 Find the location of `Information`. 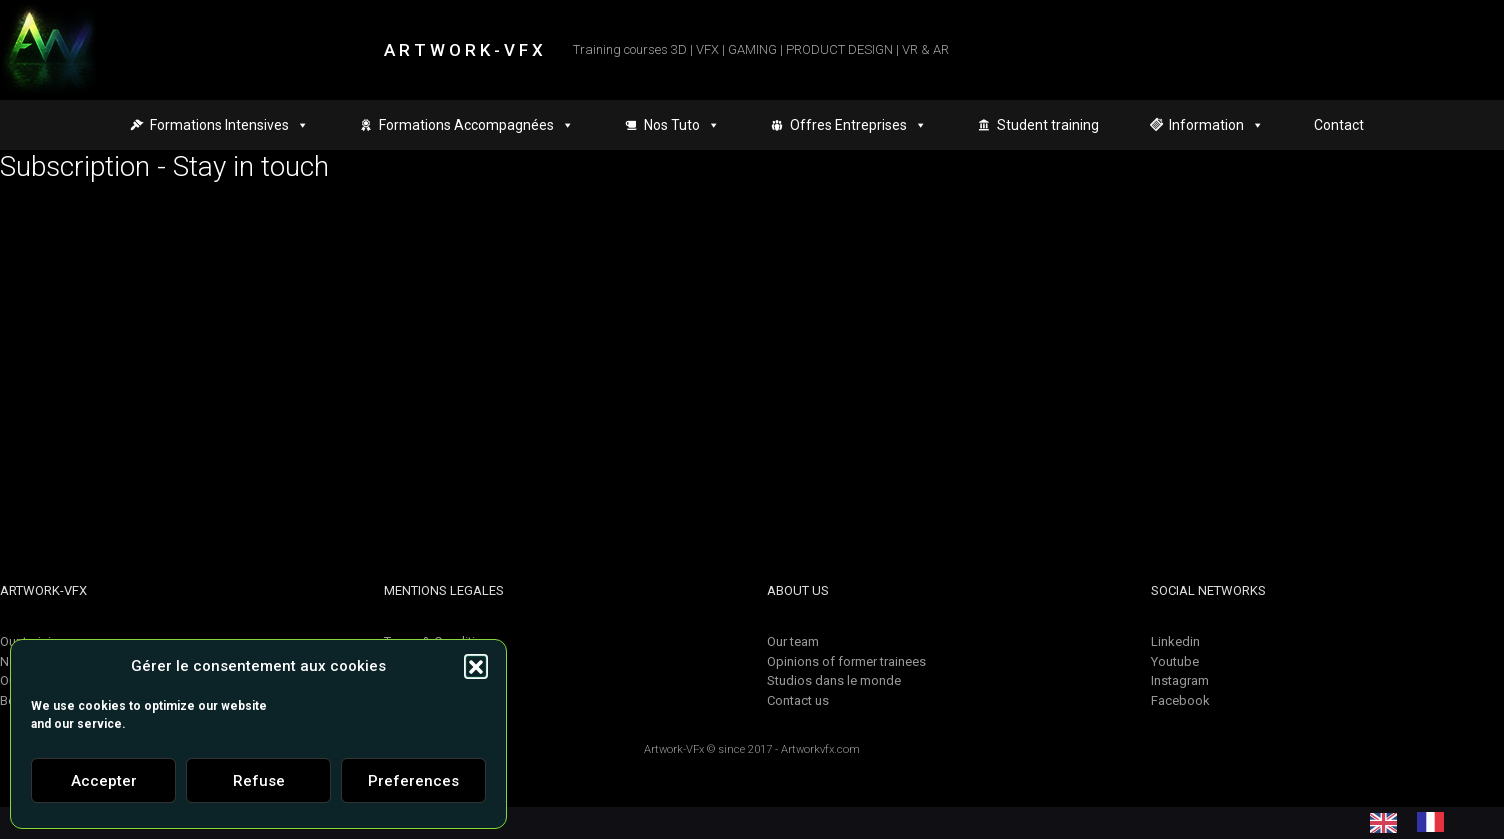

Information is located at coordinates (1216, 125).